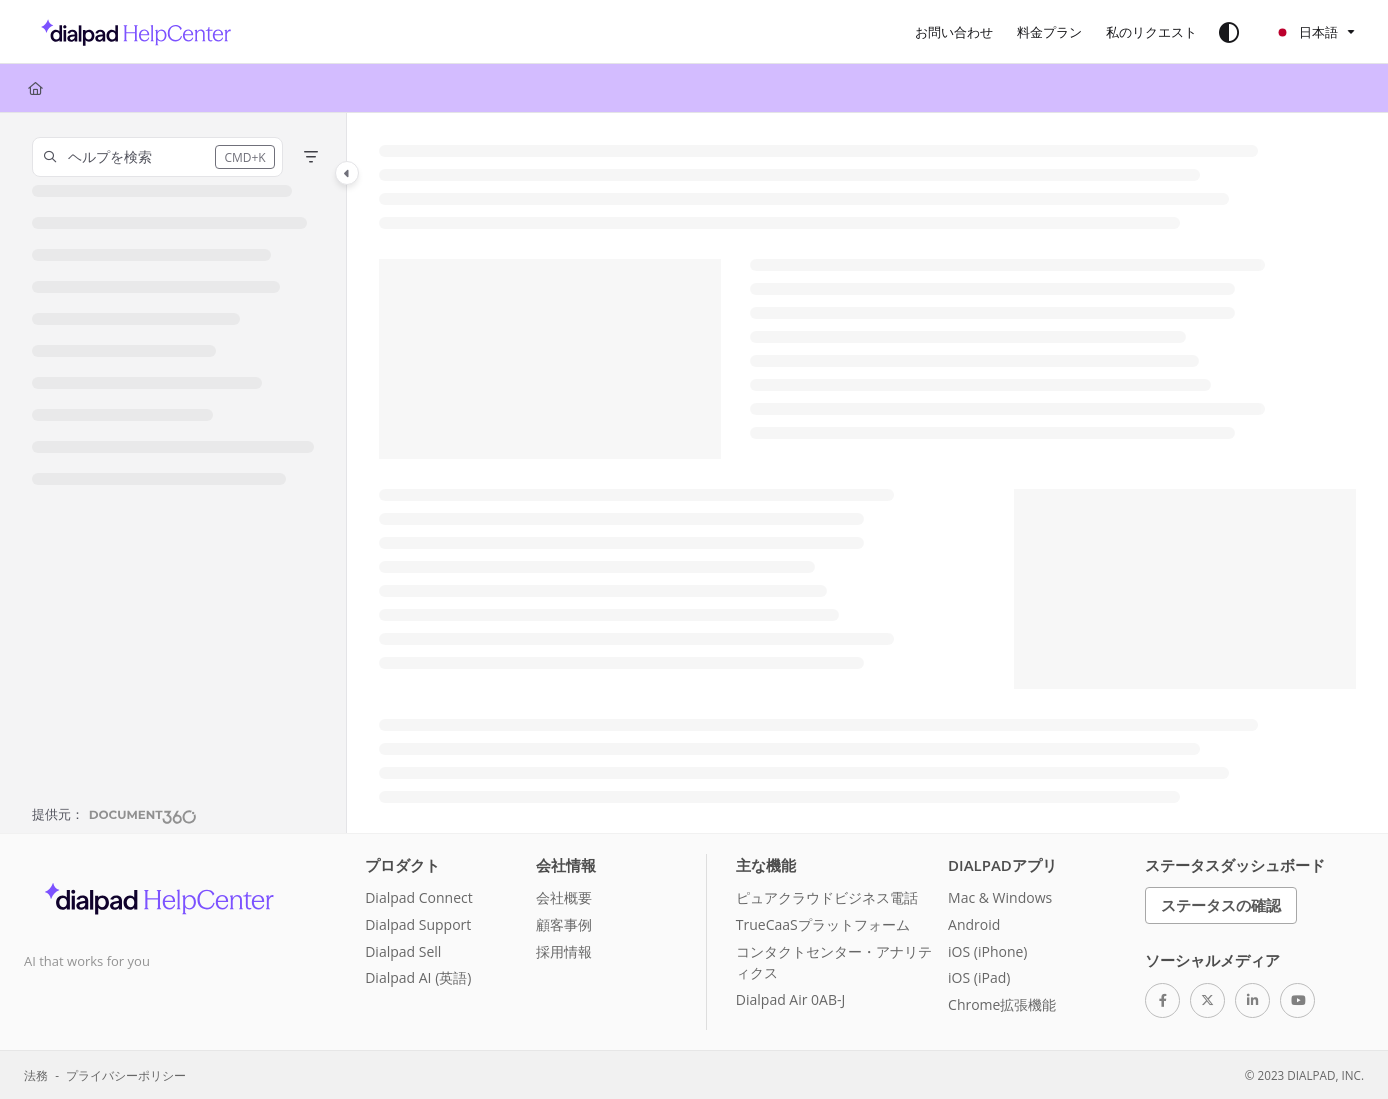 Image resolution: width=1388 pixels, height=1099 pixels. What do you see at coordinates (1306, 32) in the screenshot?
I see `日本語 [Ja - 日本語]` at bounding box center [1306, 32].